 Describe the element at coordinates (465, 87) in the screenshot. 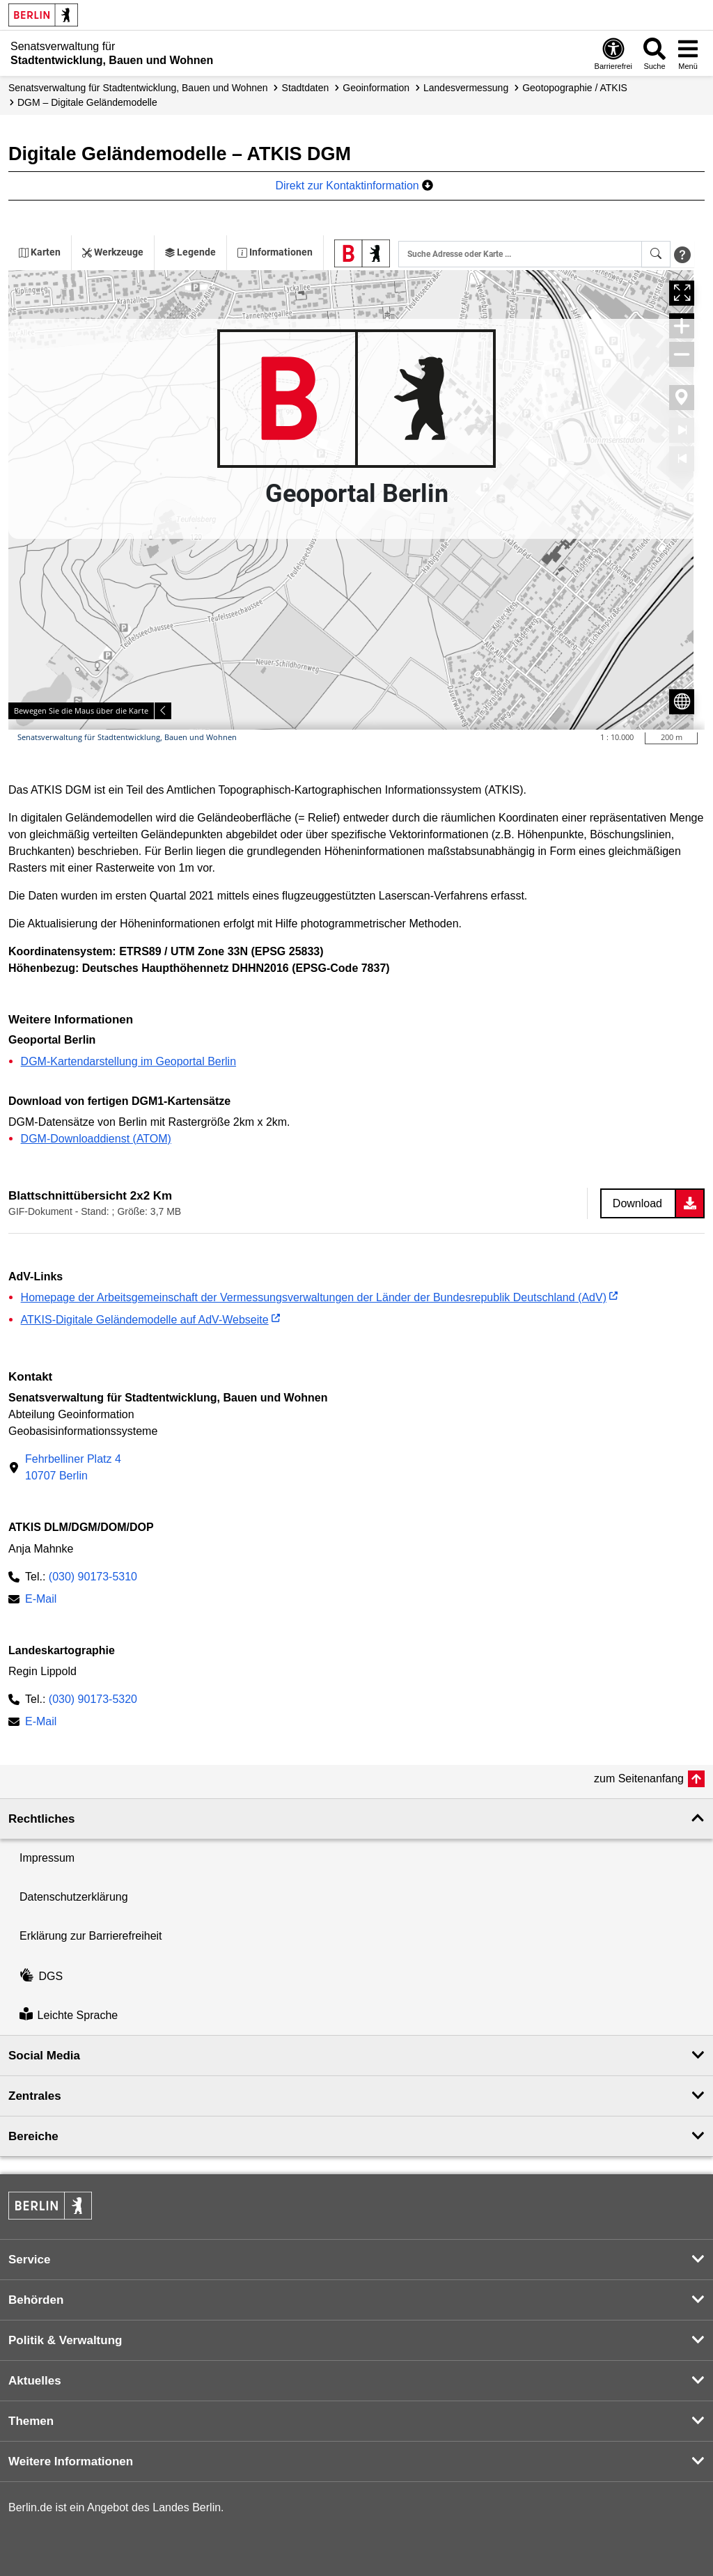

I see `Landes­vermessung` at that location.